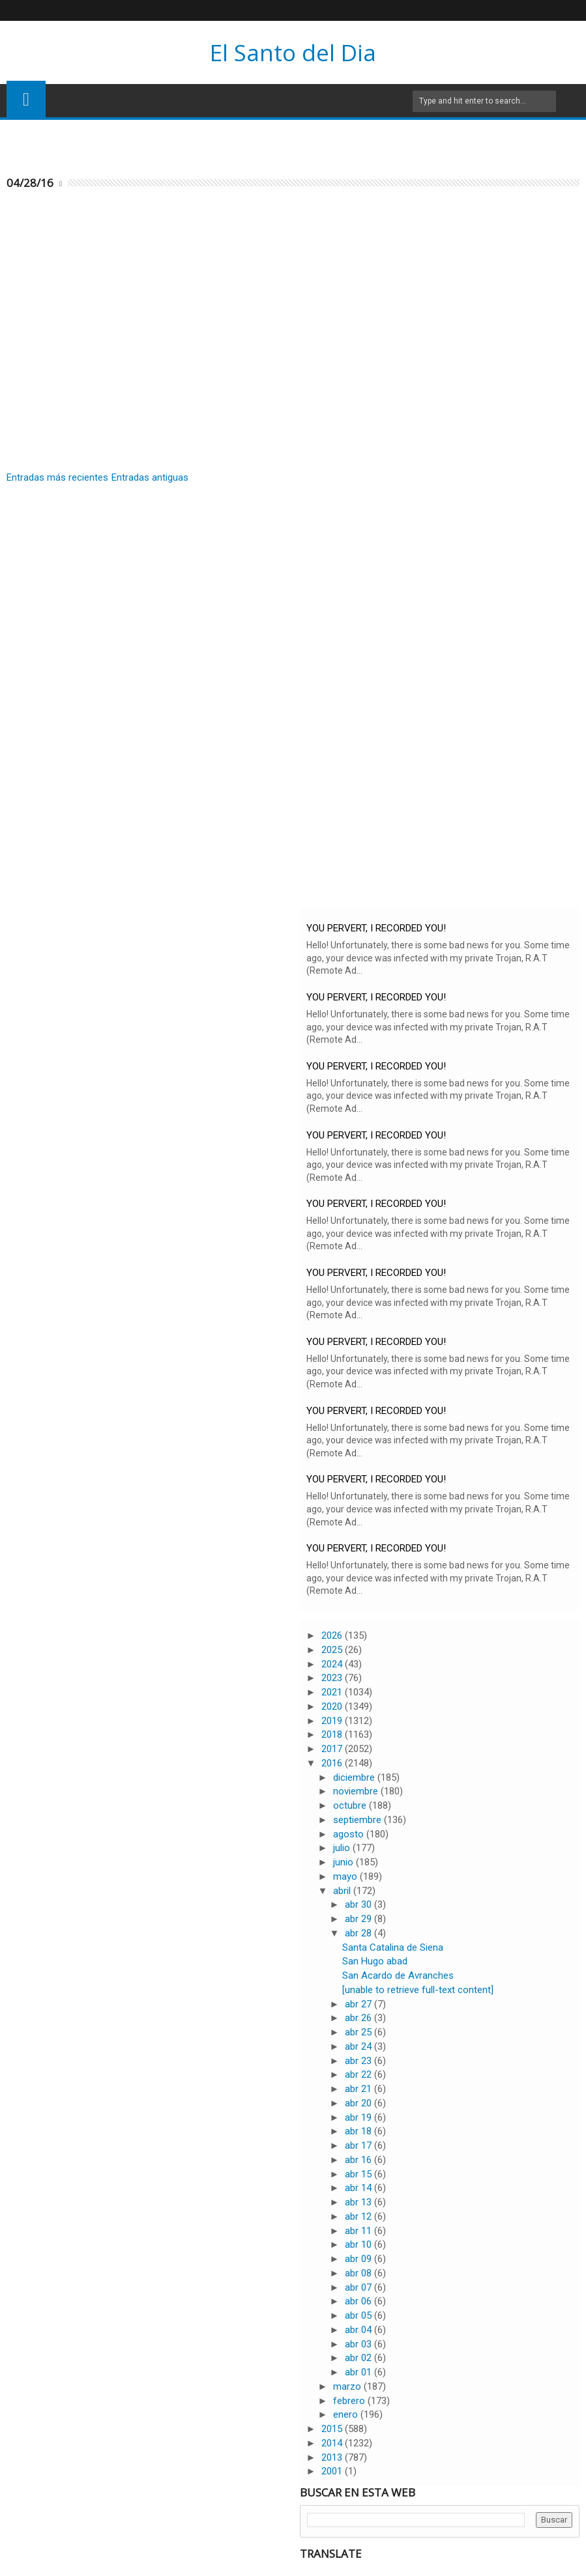 This screenshot has width=586, height=2576. Describe the element at coordinates (57, 477) in the screenshot. I see `Entradas más recientes` at that location.